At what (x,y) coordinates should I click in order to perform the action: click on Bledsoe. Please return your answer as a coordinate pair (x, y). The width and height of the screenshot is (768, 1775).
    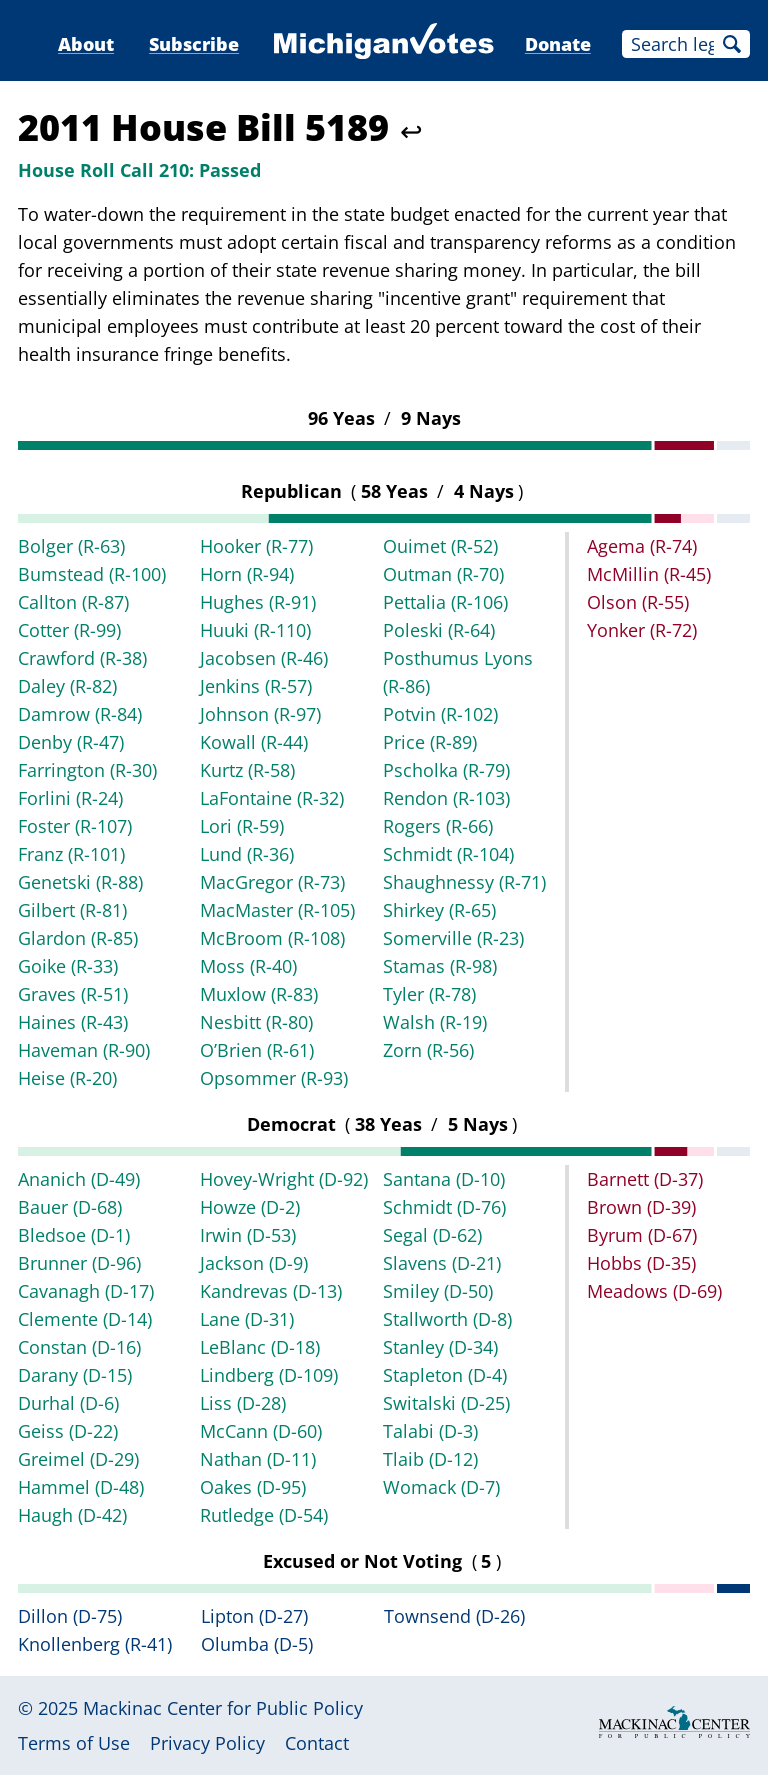
    Looking at the image, I should click on (74, 1235).